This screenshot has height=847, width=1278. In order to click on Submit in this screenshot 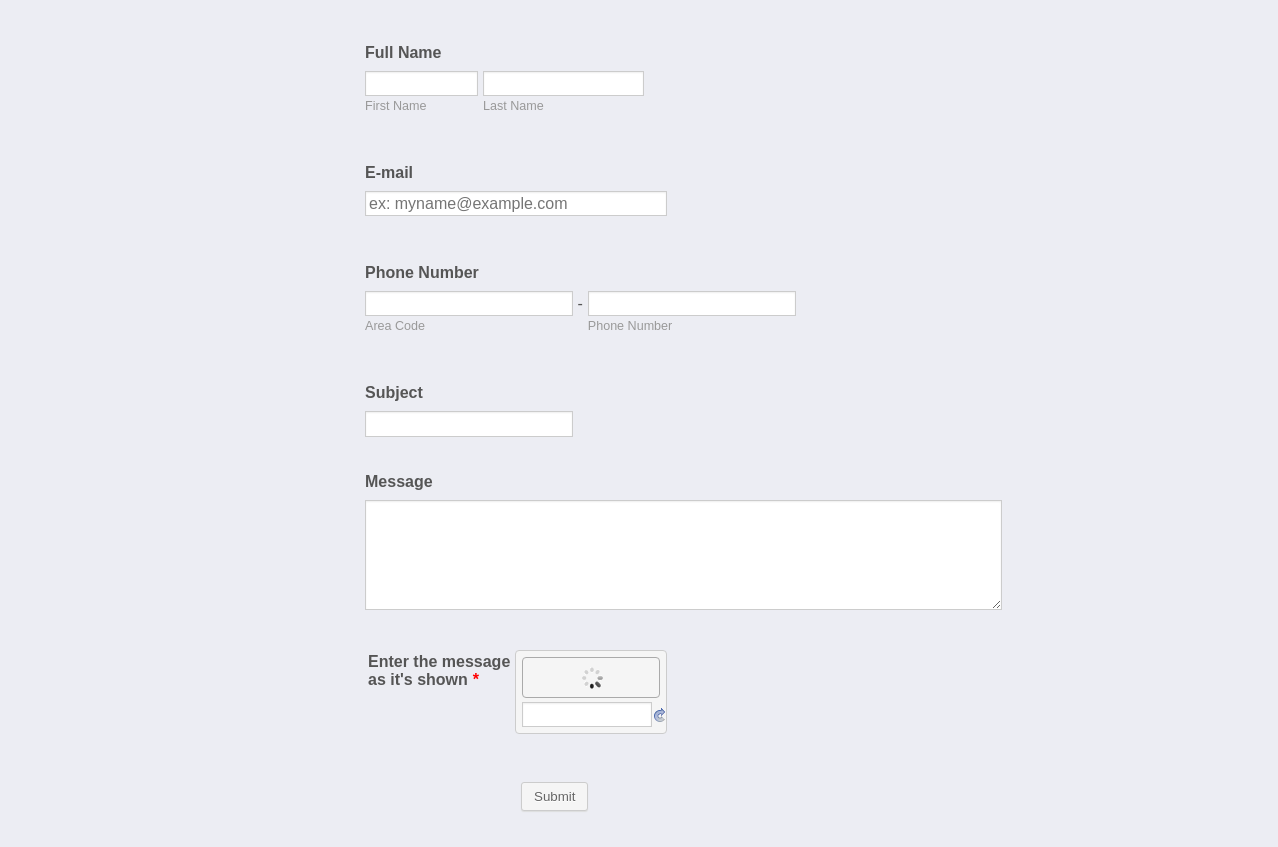, I will do `click(554, 796)`.